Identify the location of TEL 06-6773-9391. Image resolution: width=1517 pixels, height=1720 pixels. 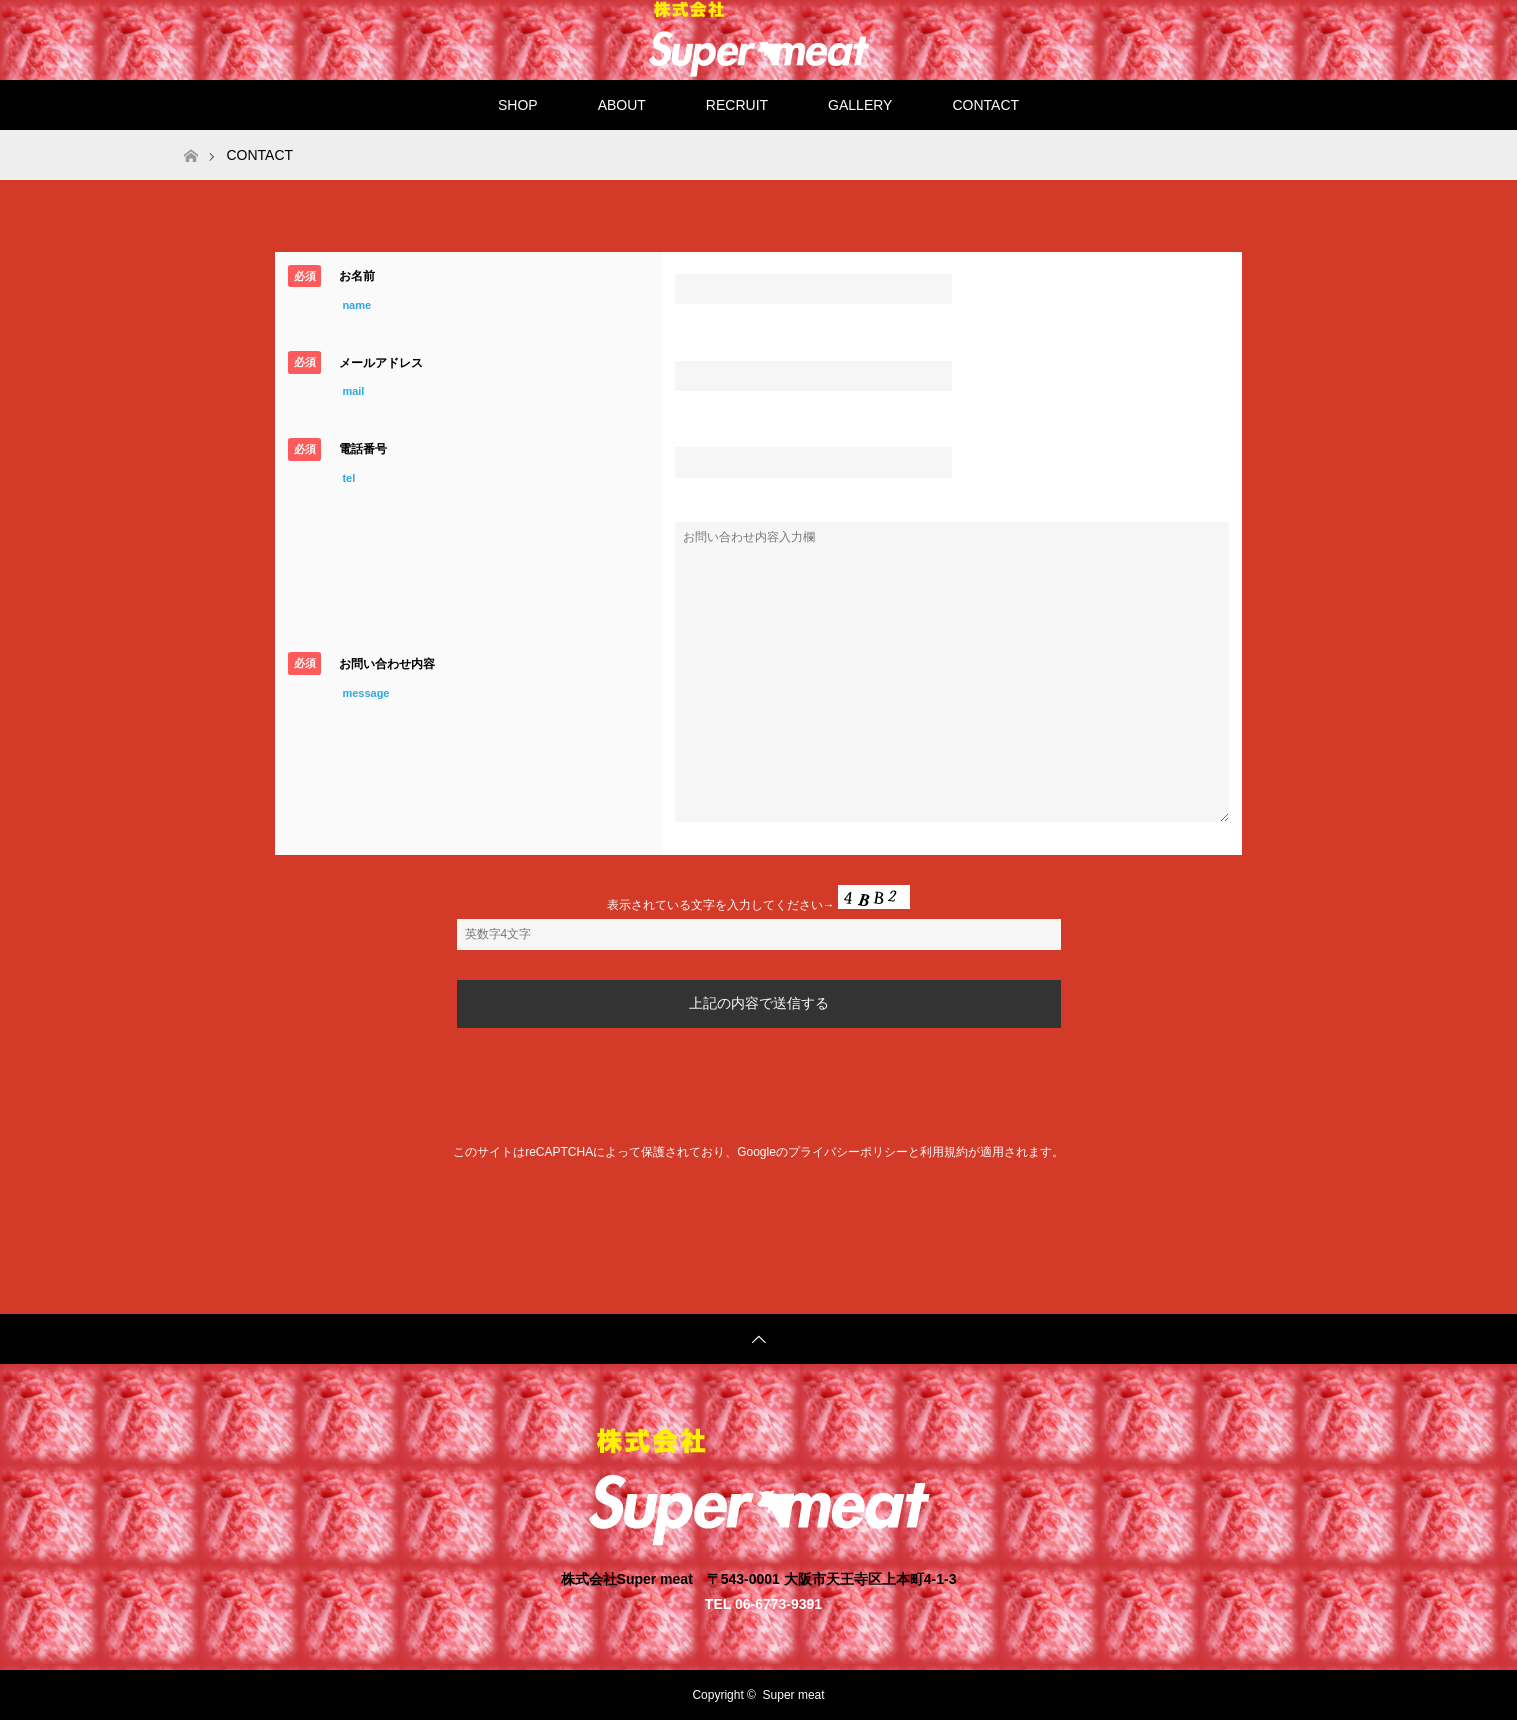
(763, 1603).